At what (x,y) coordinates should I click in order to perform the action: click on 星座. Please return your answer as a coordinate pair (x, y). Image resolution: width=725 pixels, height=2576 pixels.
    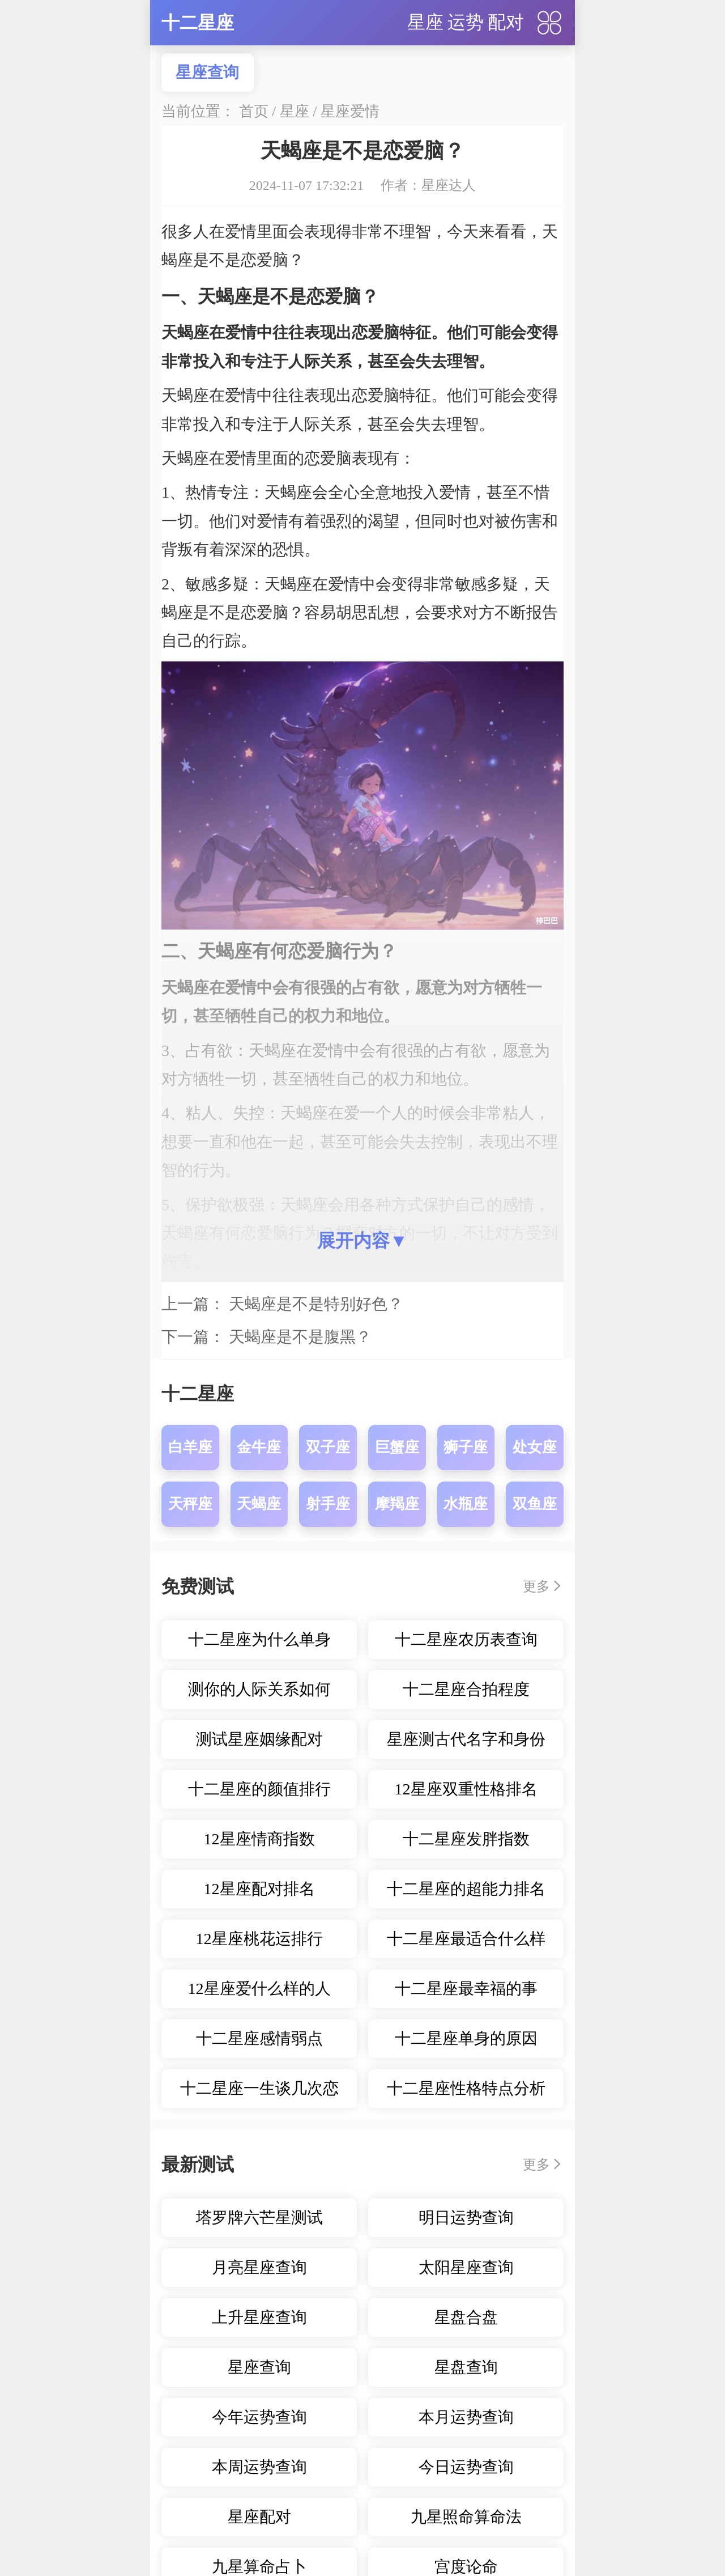
    Looking at the image, I should click on (425, 22).